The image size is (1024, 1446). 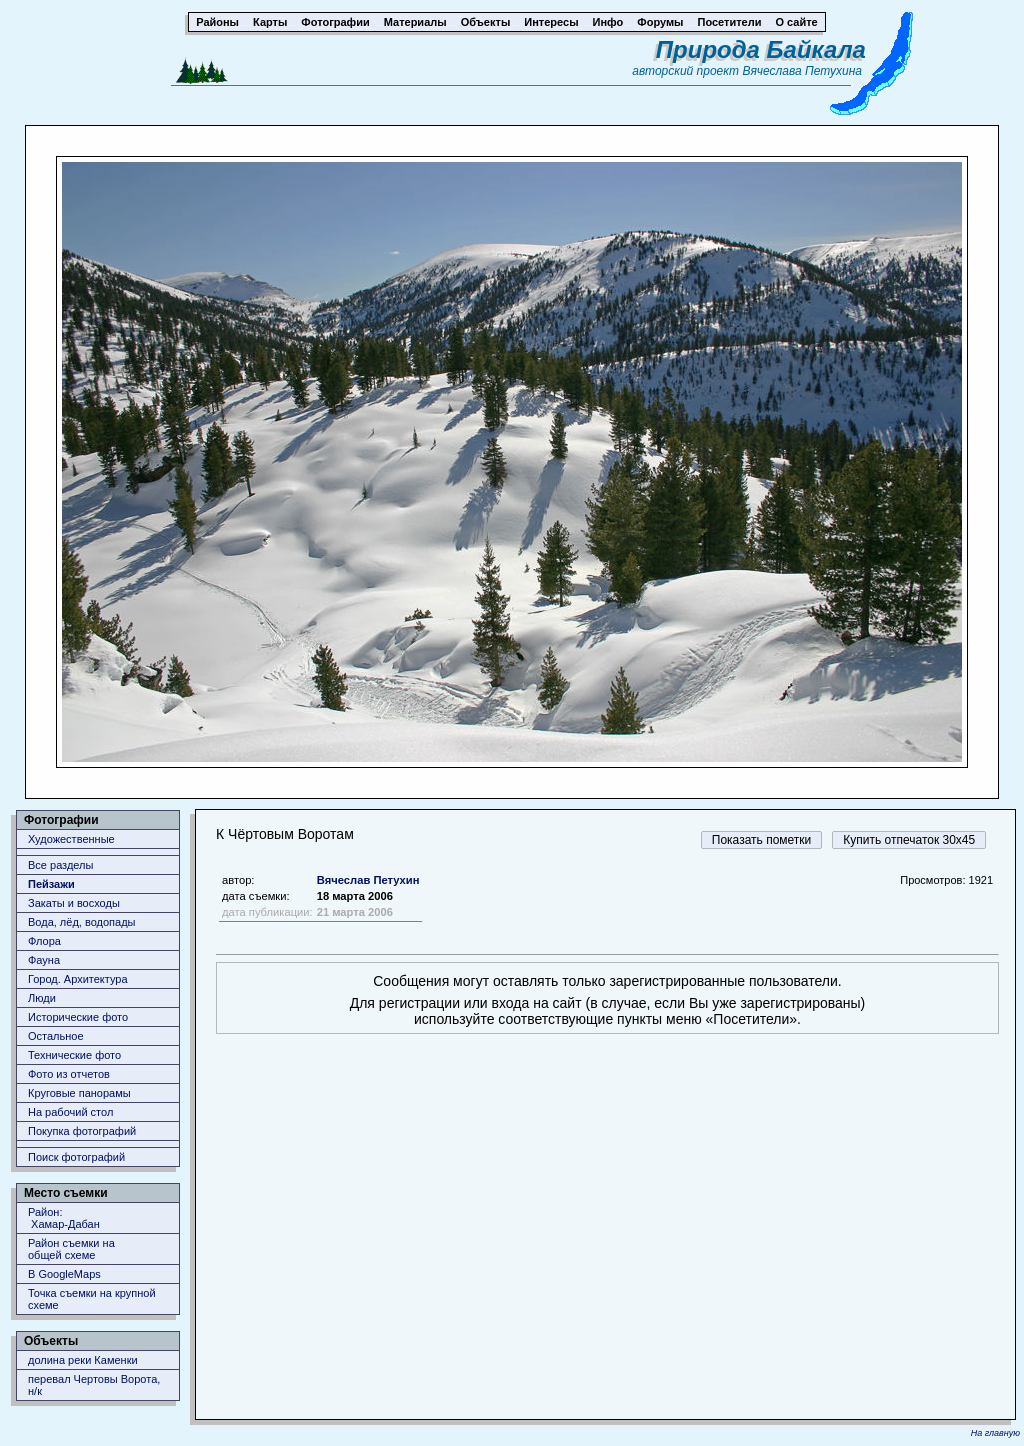 What do you see at coordinates (802, 71) in the screenshot?
I see `Вячеслава Петухина` at bounding box center [802, 71].